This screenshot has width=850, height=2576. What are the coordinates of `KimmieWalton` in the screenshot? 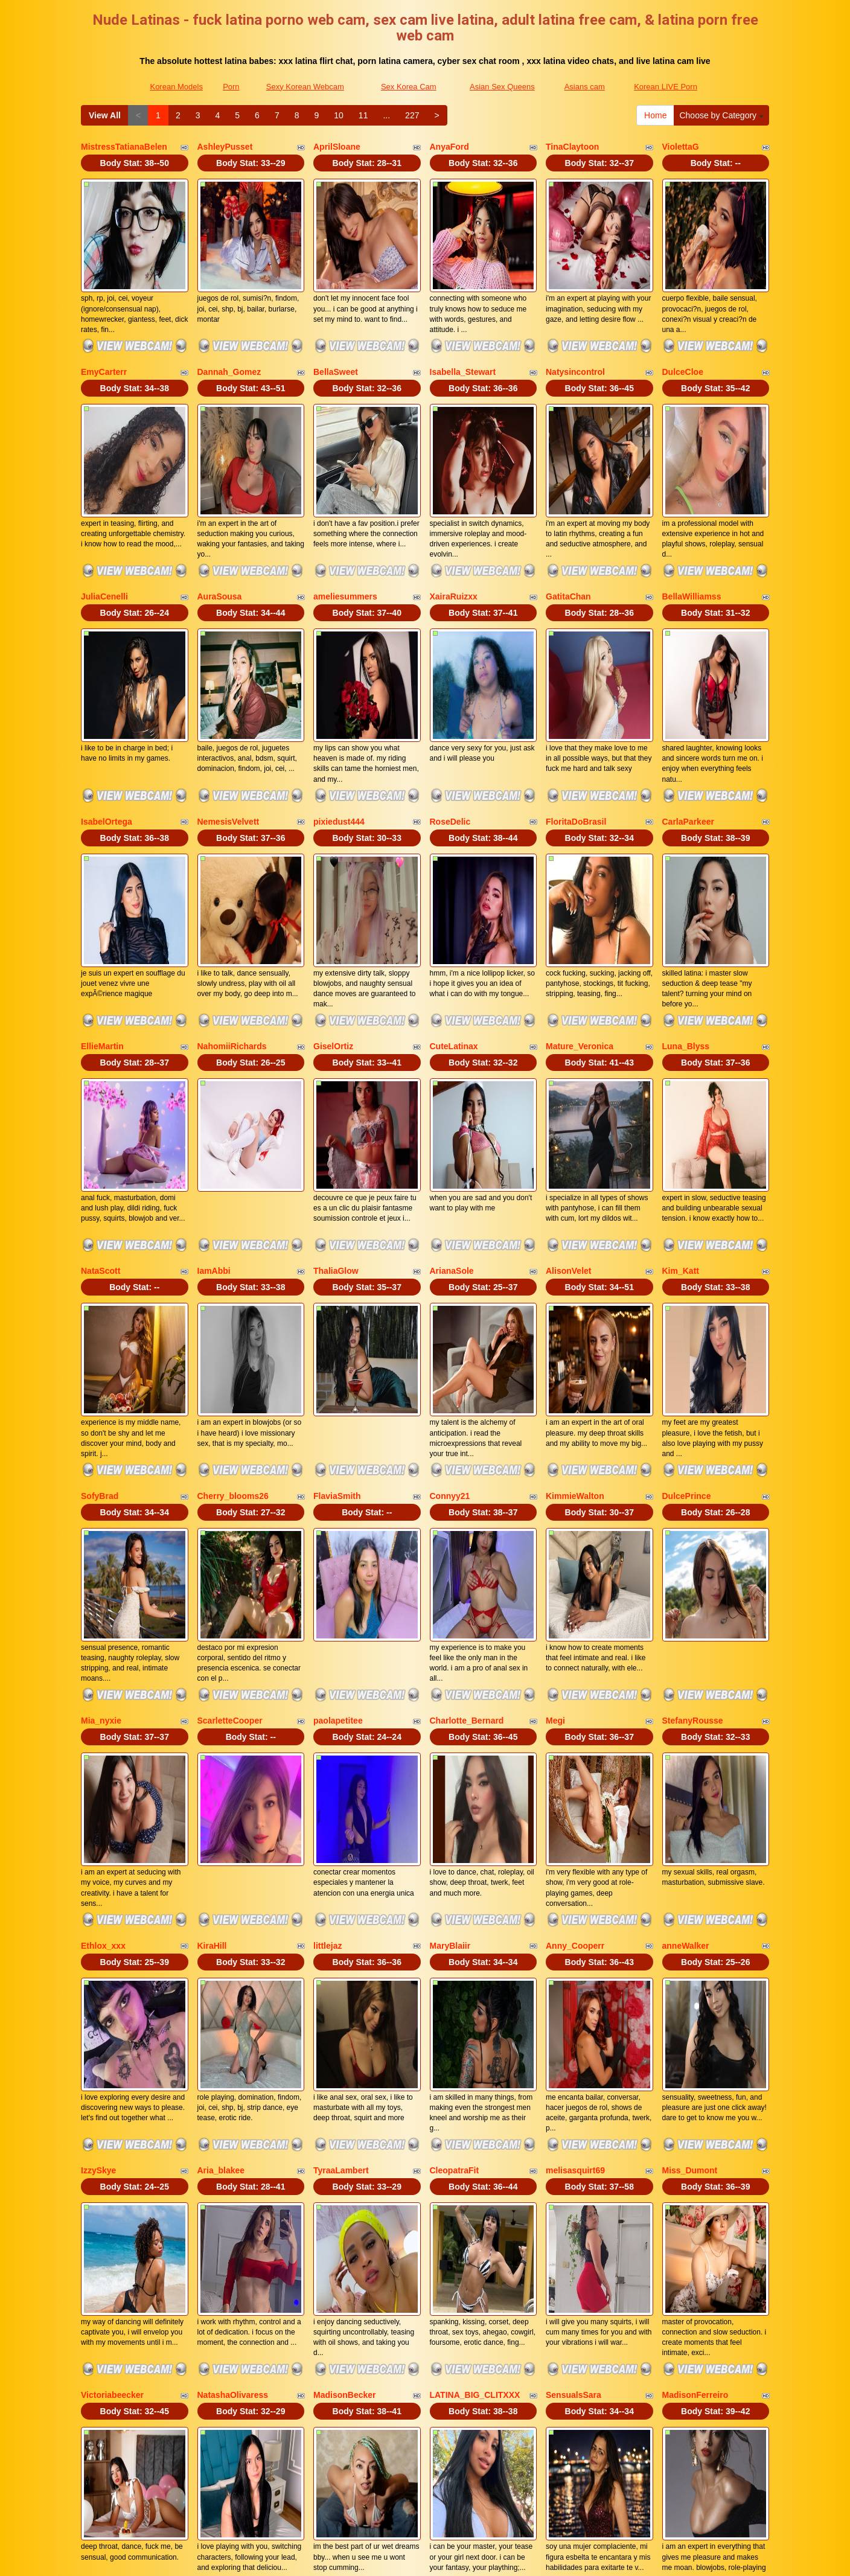 It's located at (575, 1289).